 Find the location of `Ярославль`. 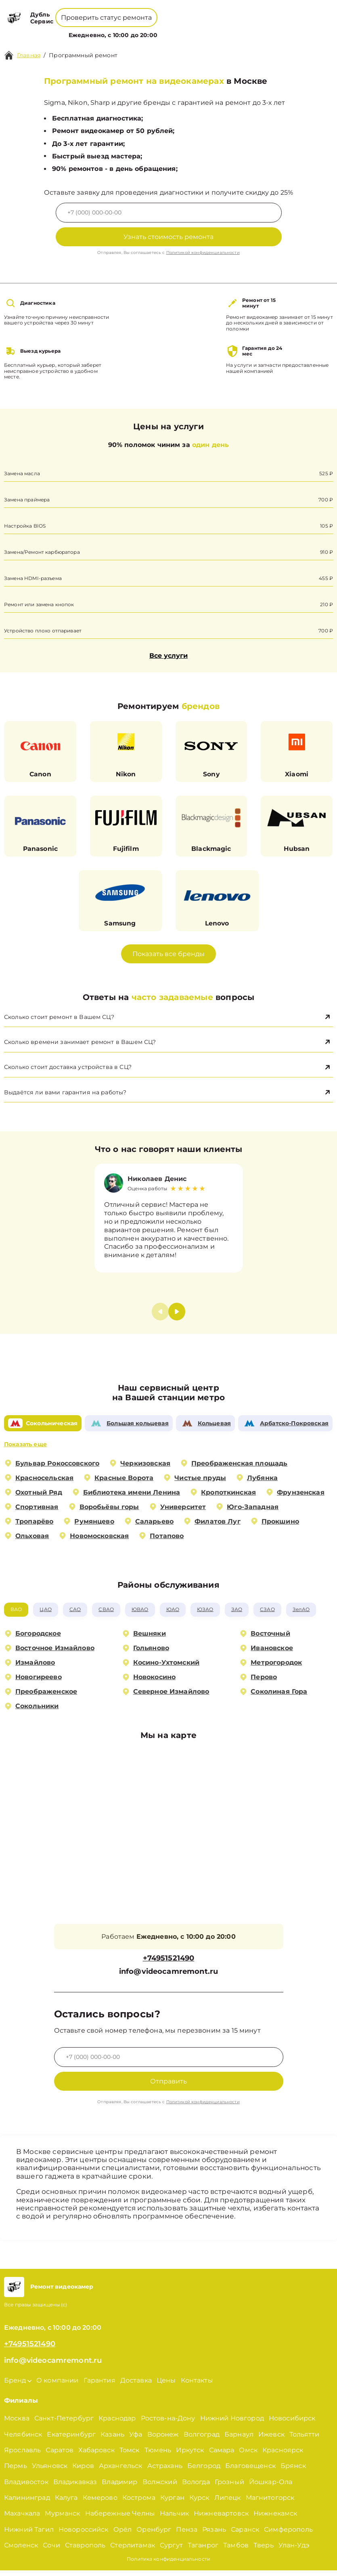

Ярославль is located at coordinates (22, 2456).